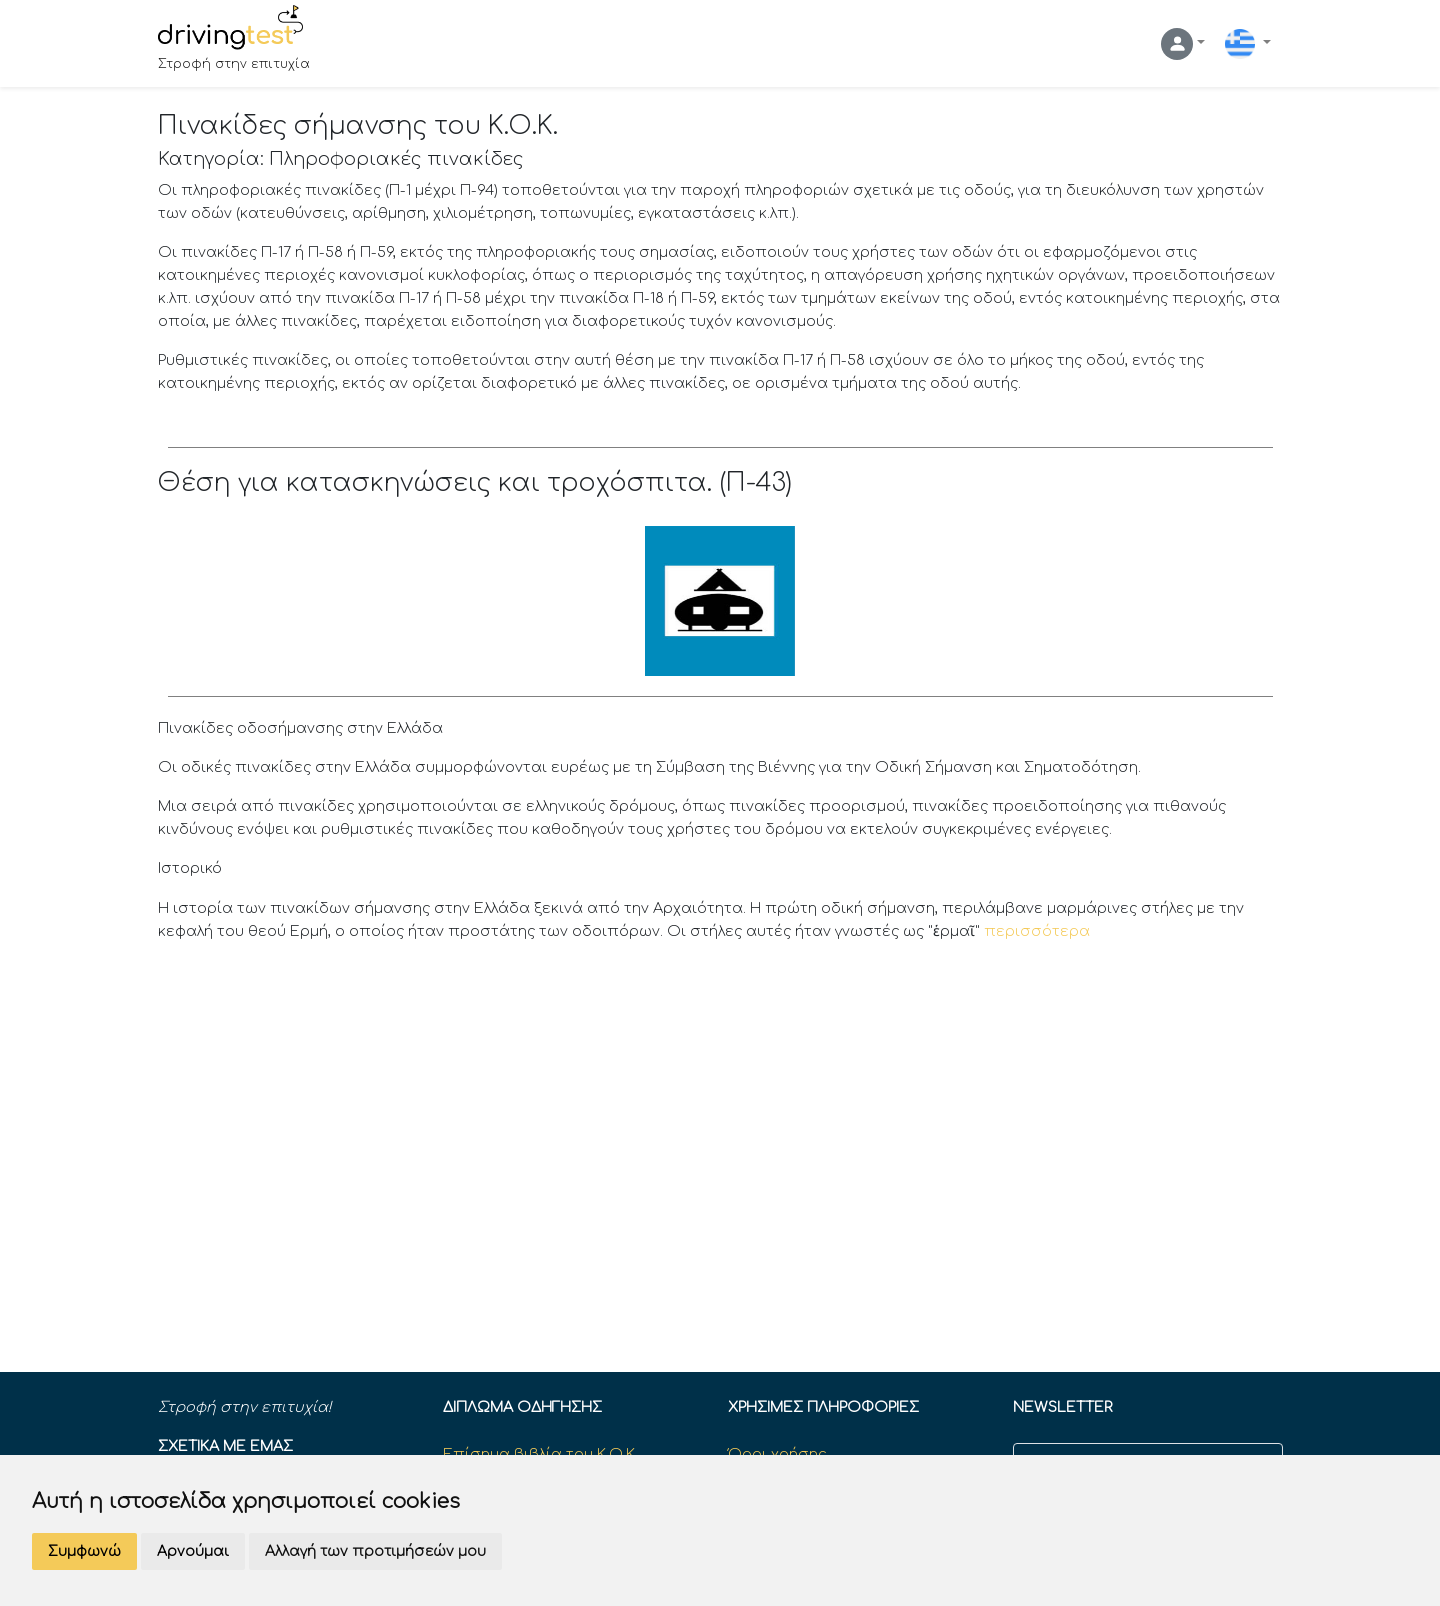  Describe the element at coordinates (1183, 44) in the screenshot. I see `[button]` at that location.